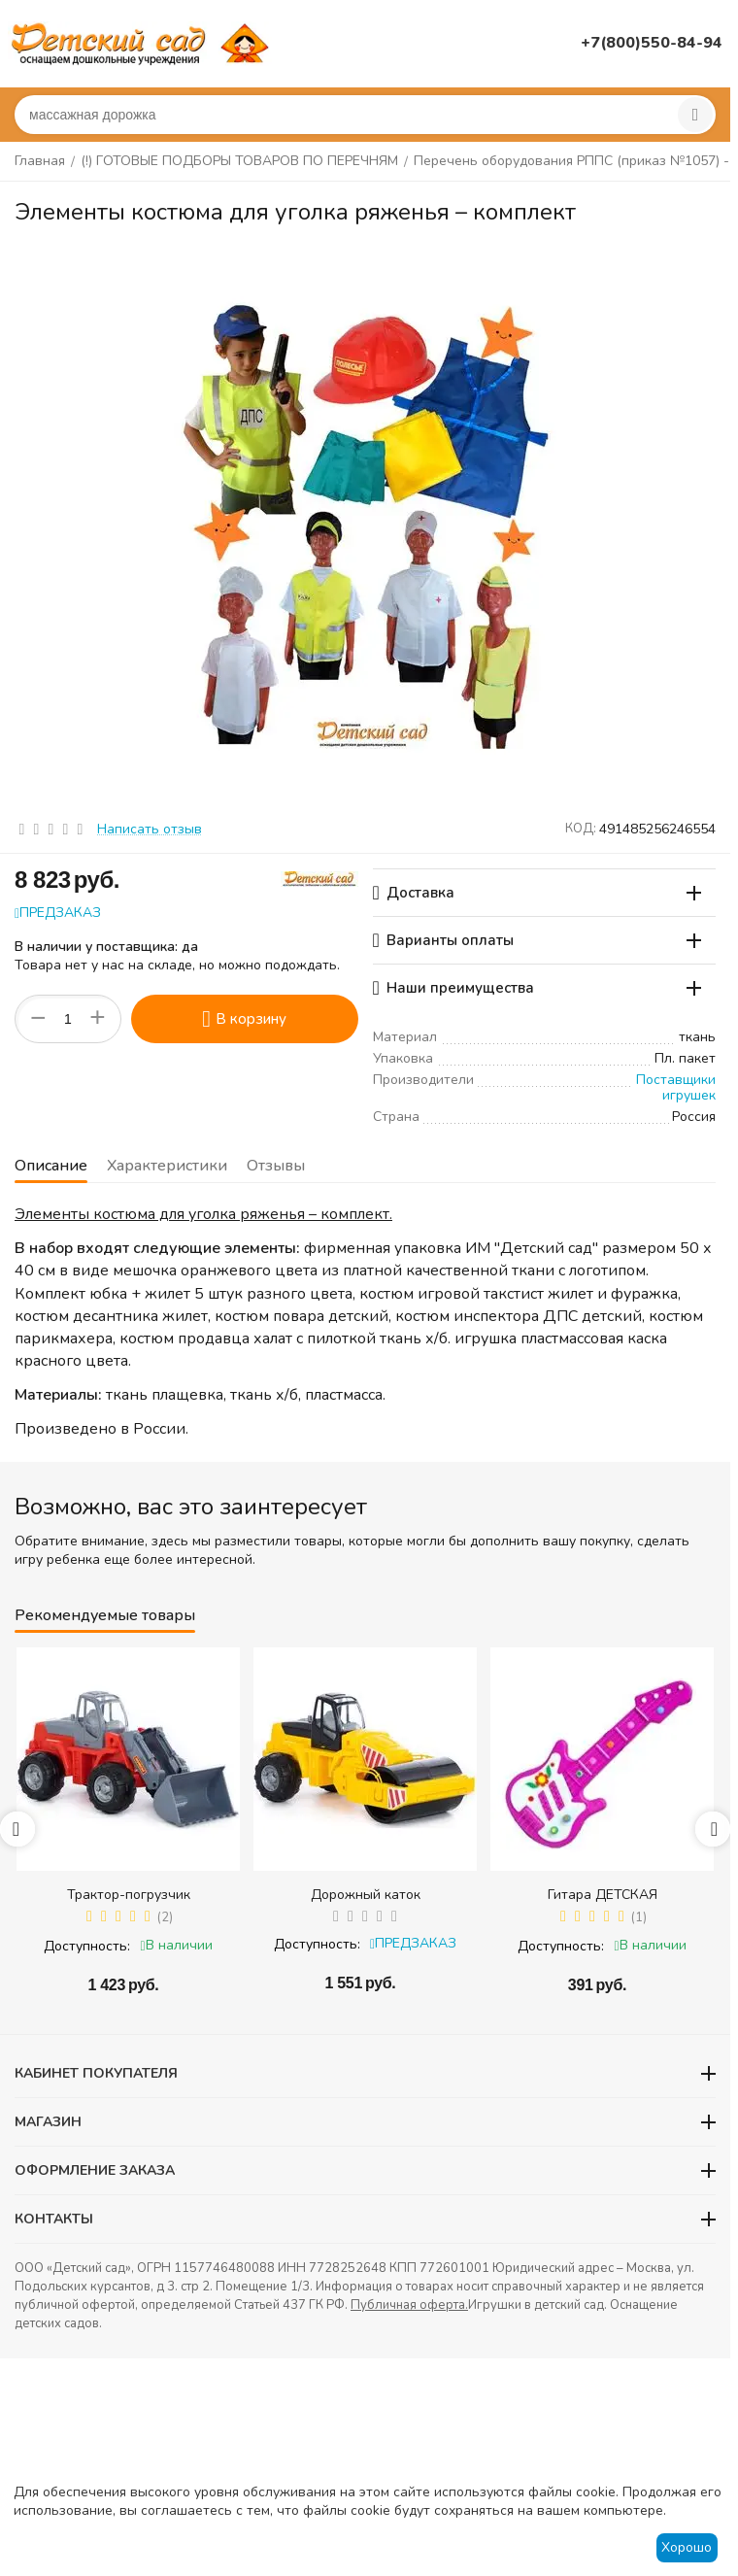 This screenshot has height=2576, width=738. Describe the element at coordinates (276, 1165) in the screenshot. I see `Отзывы` at that location.